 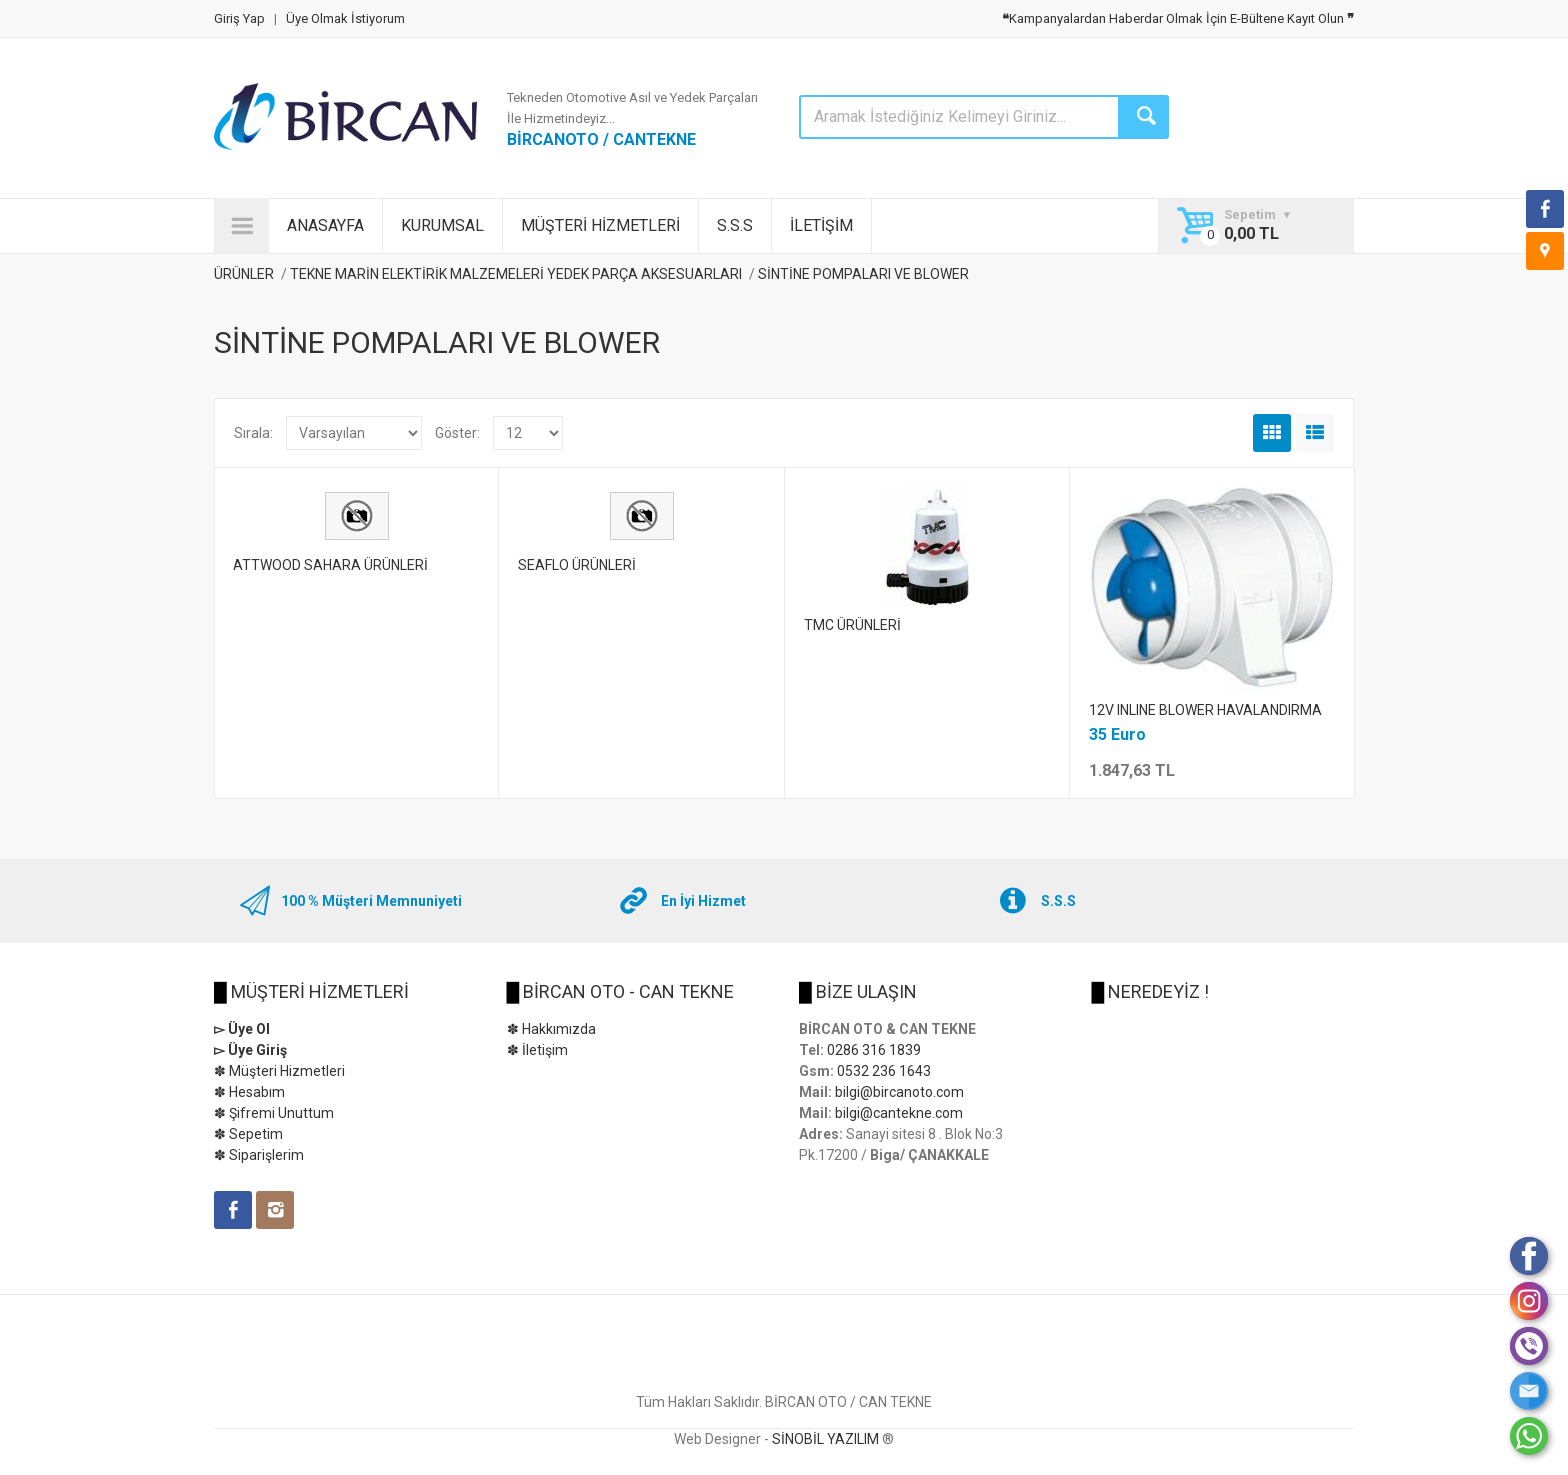 What do you see at coordinates (863, 274) in the screenshot?
I see `SİNTİNE POMPALARI VE BLOWER` at bounding box center [863, 274].